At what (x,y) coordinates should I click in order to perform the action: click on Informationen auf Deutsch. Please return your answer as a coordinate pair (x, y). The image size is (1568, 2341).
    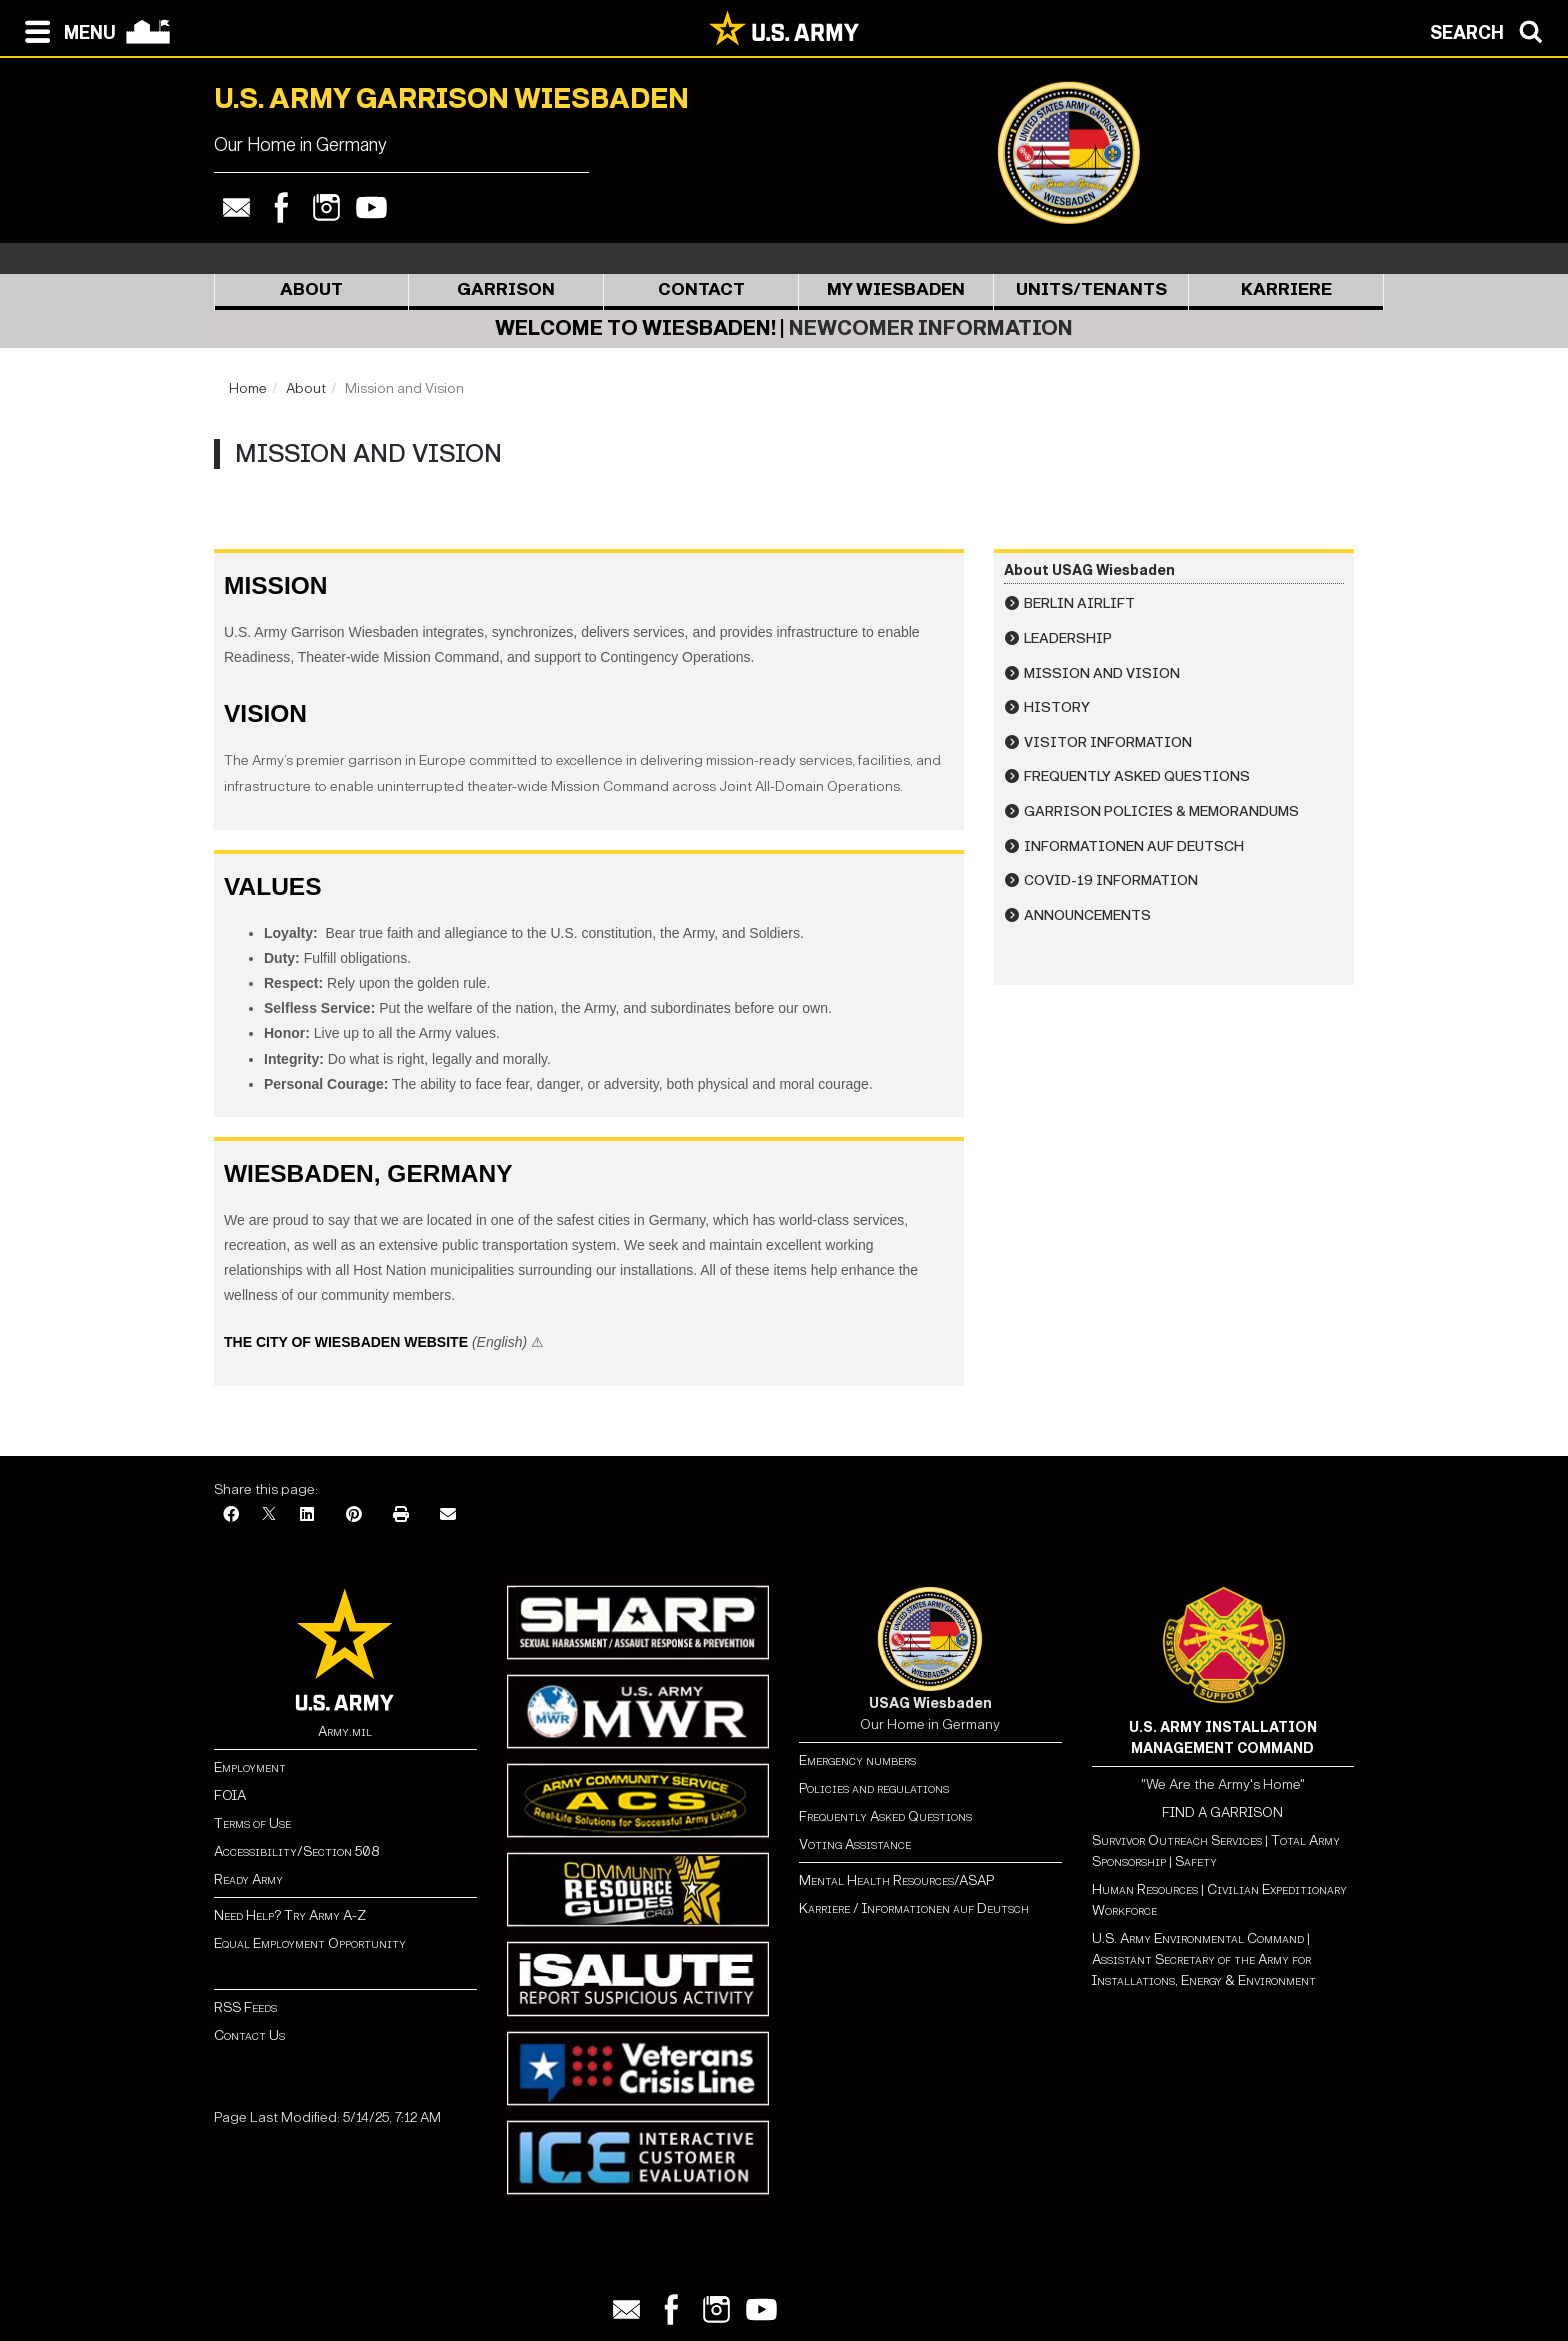
    Looking at the image, I should click on (1134, 846).